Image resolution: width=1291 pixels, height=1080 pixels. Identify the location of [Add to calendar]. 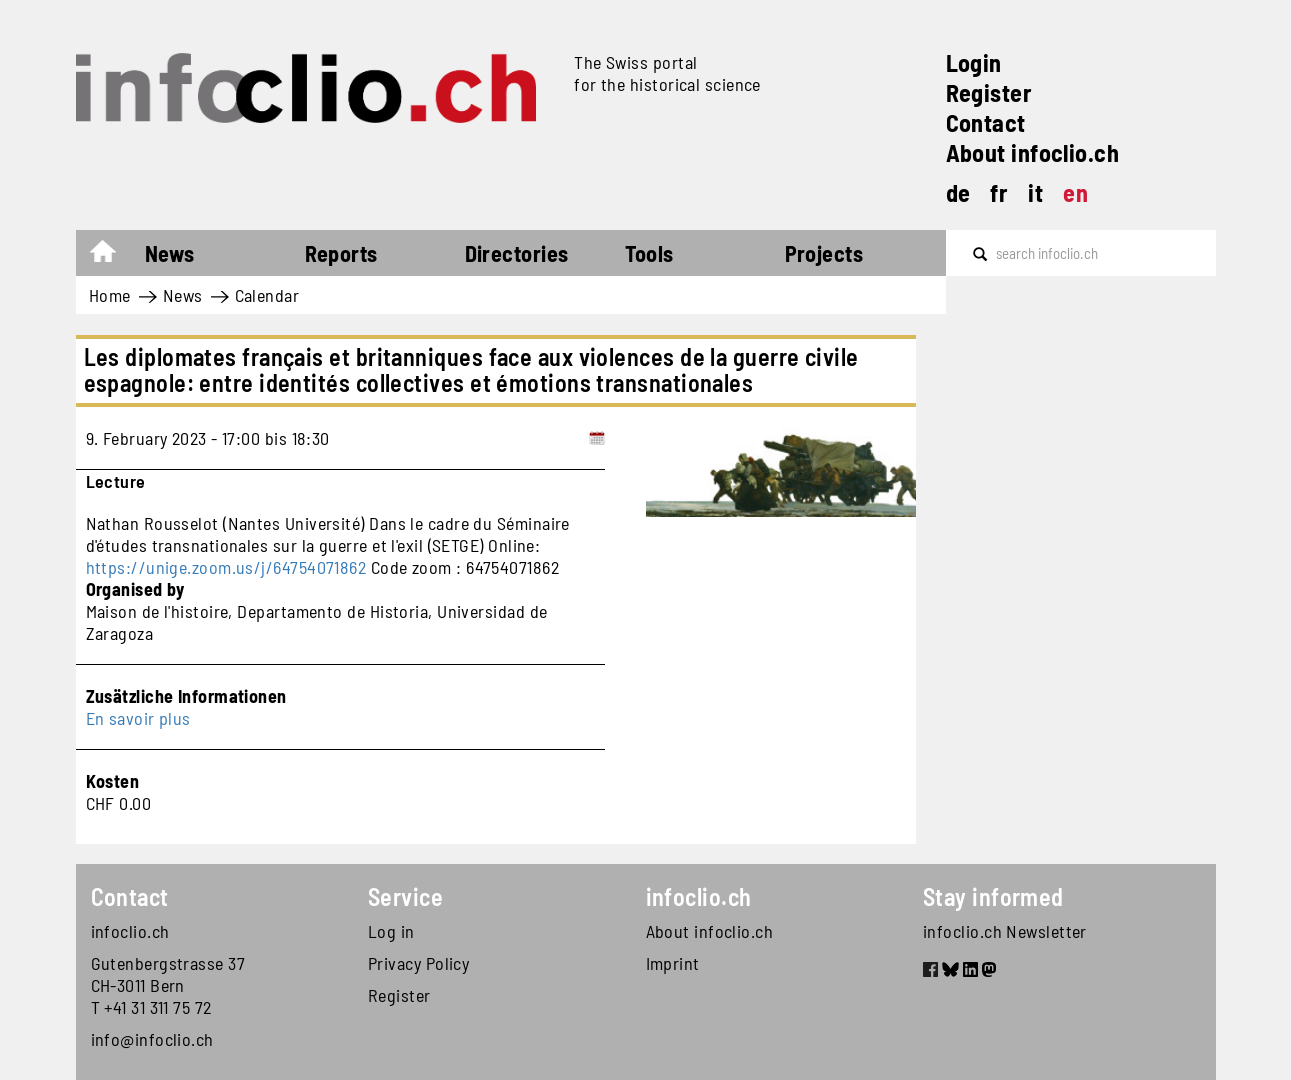
(597, 438).